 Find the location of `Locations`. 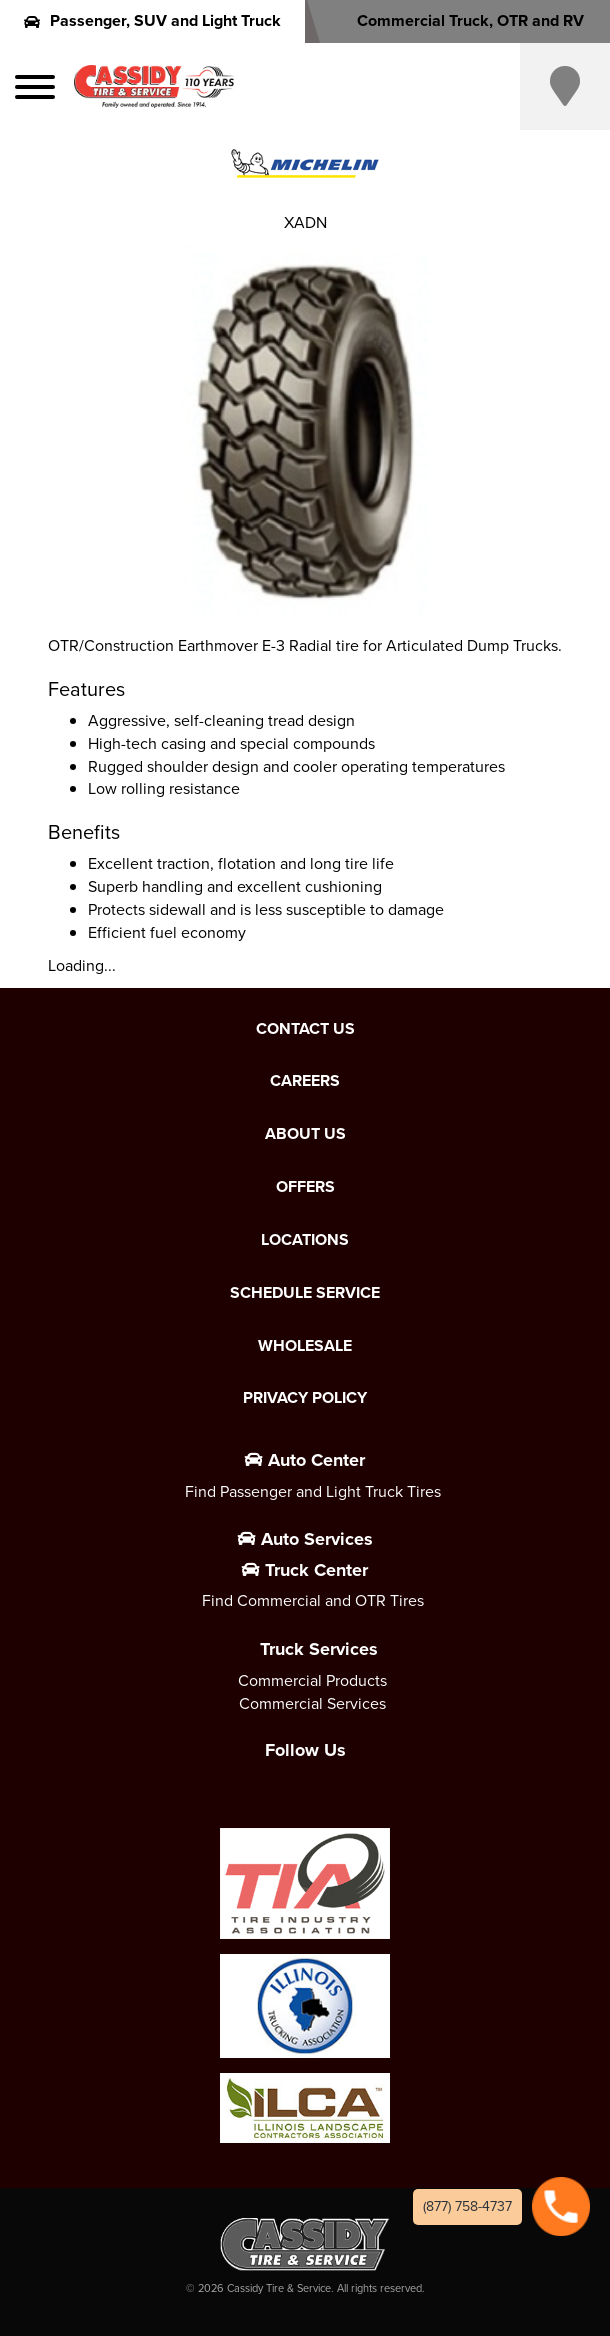

Locations is located at coordinates (305, 1240).